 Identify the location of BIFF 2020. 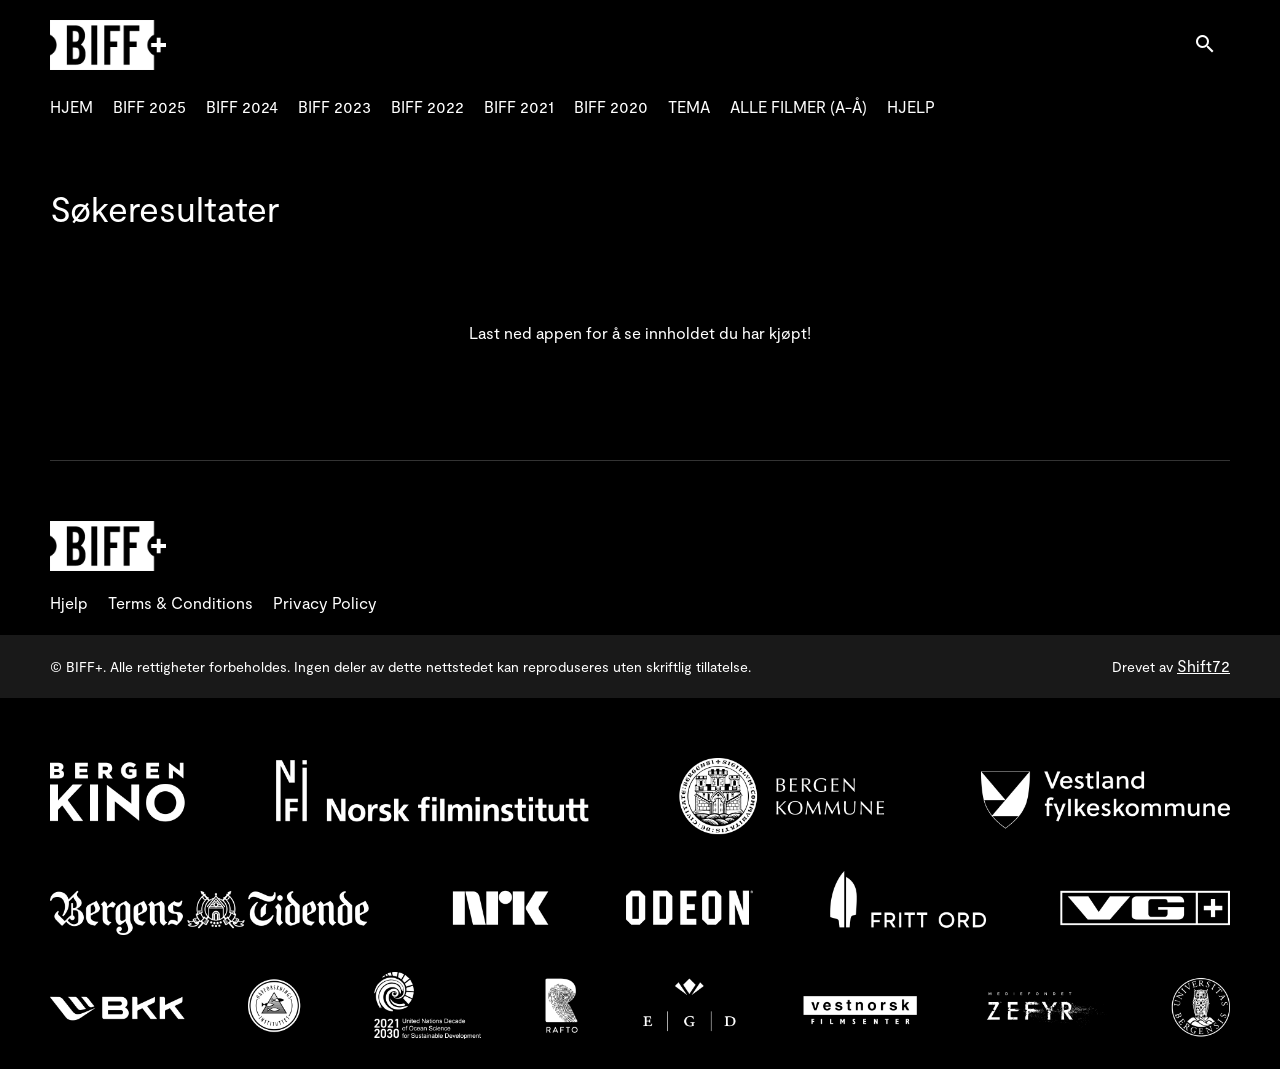
(611, 106).